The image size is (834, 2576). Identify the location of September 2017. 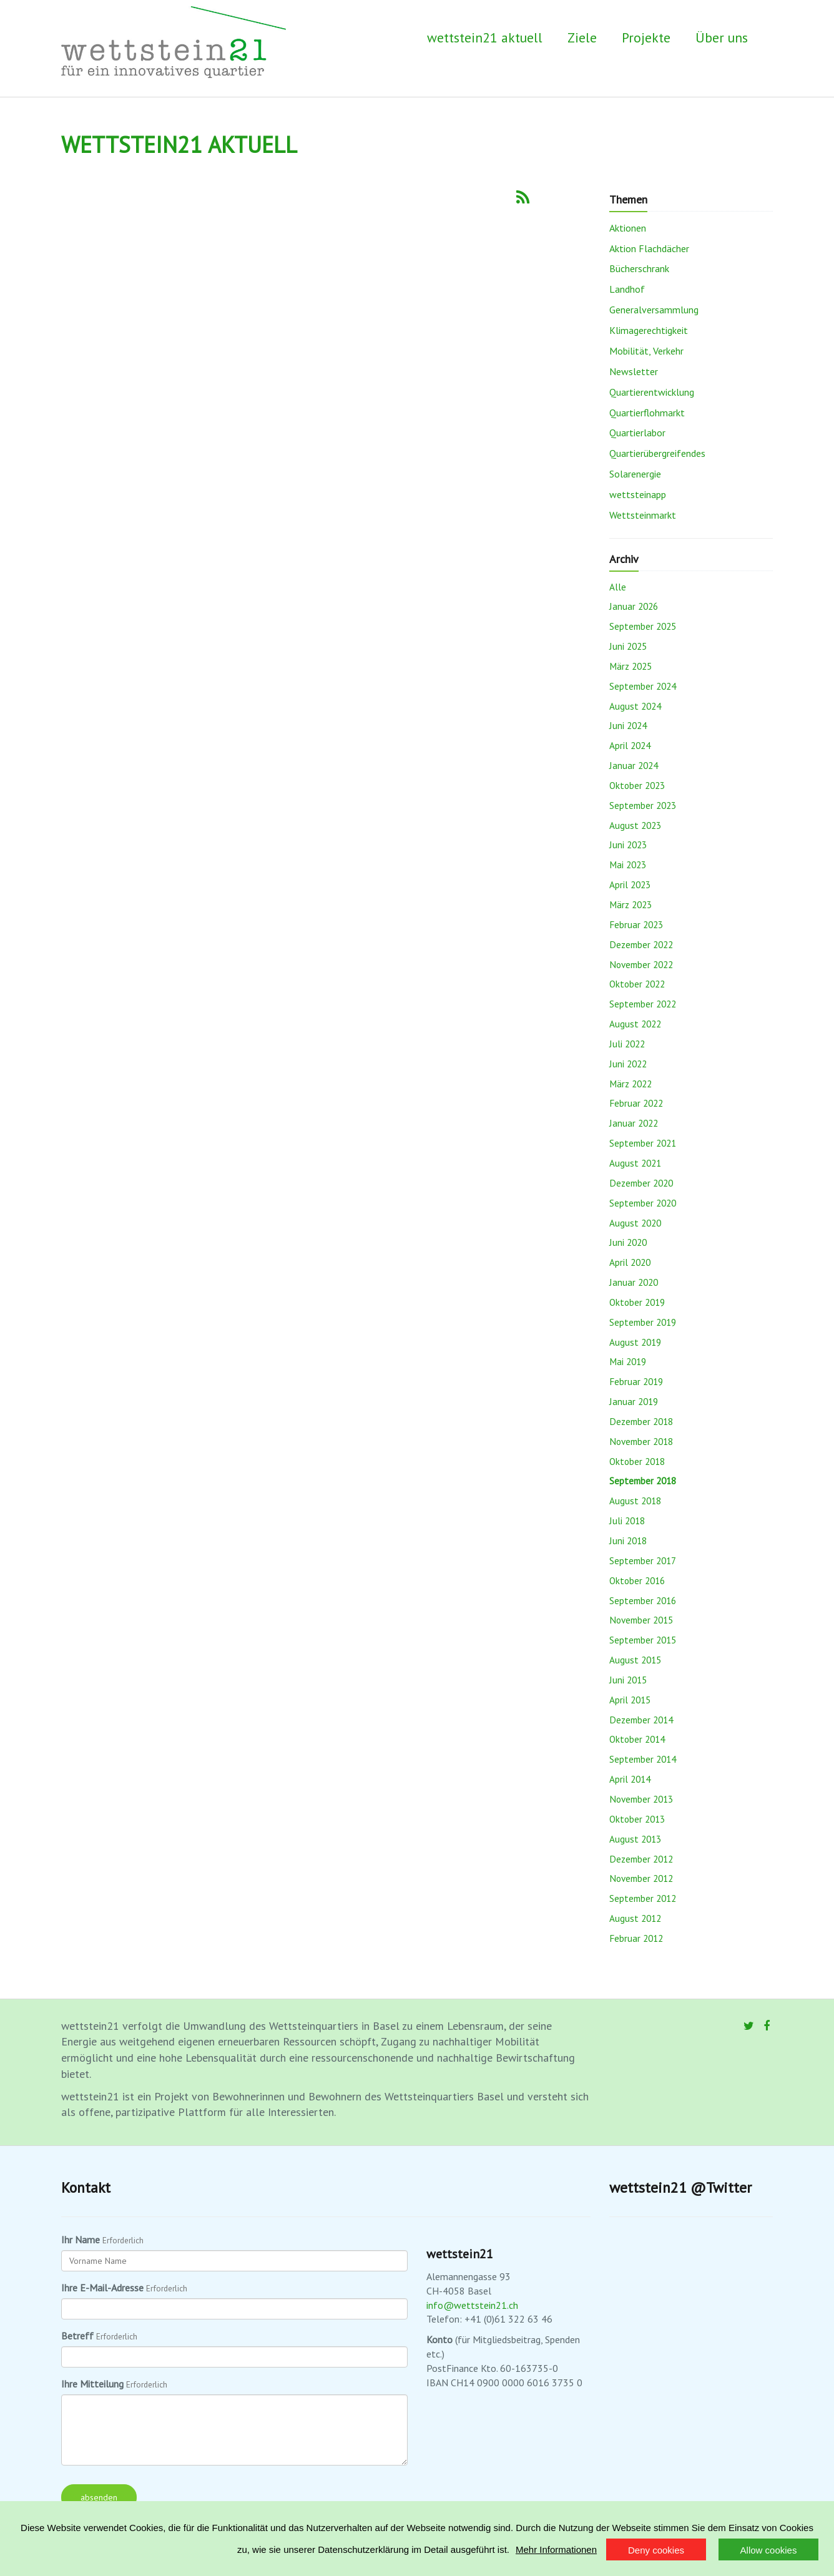
(642, 1560).